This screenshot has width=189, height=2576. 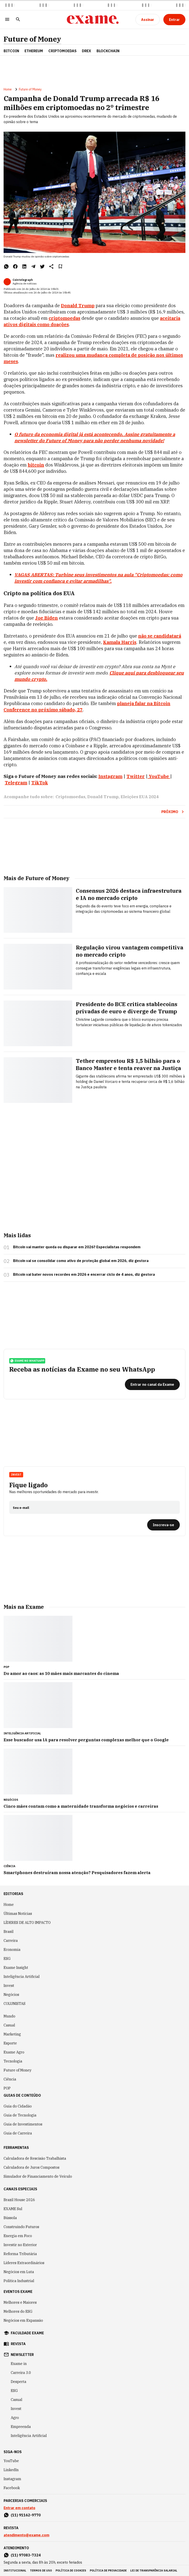 What do you see at coordinates (14, 2003) in the screenshot?
I see `COLUNISTAS` at bounding box center [14, 2003].